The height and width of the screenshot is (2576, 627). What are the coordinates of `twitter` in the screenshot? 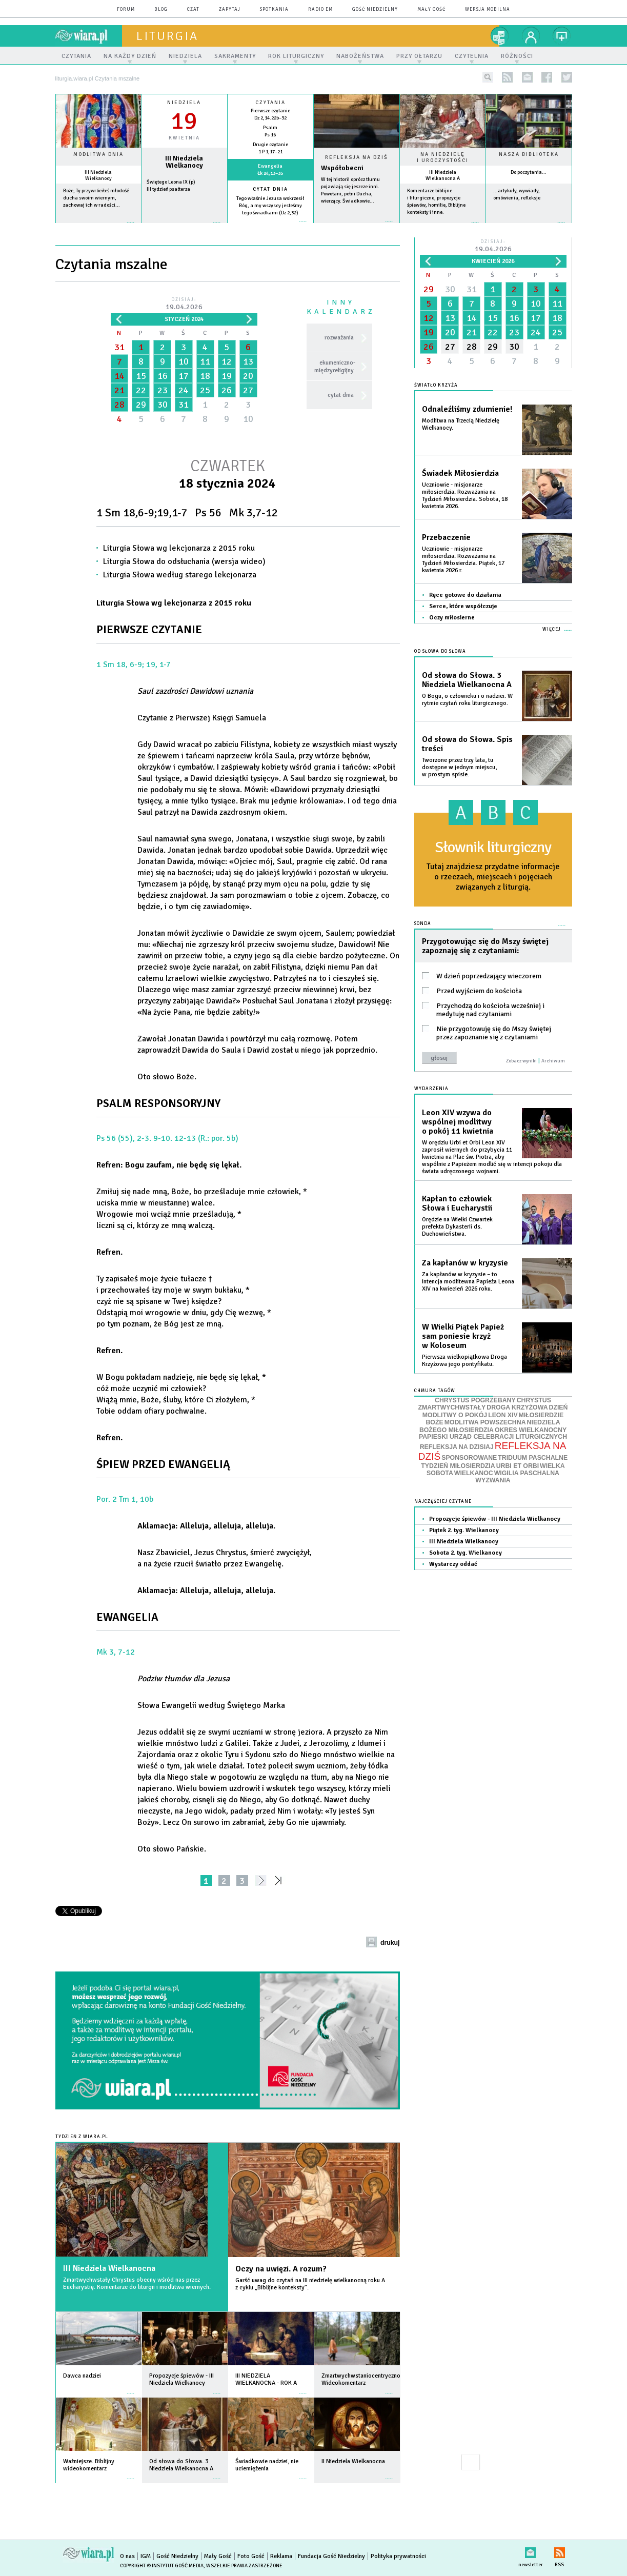 It's located at (566, 77).